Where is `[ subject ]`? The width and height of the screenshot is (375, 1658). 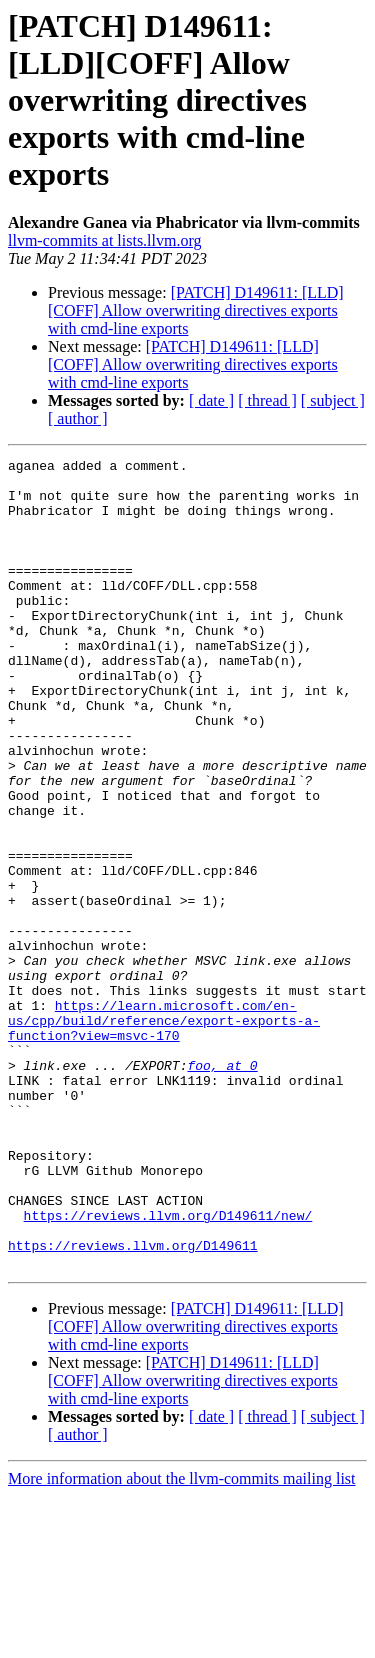 [ subject ] is located at coordinates (333, 400).